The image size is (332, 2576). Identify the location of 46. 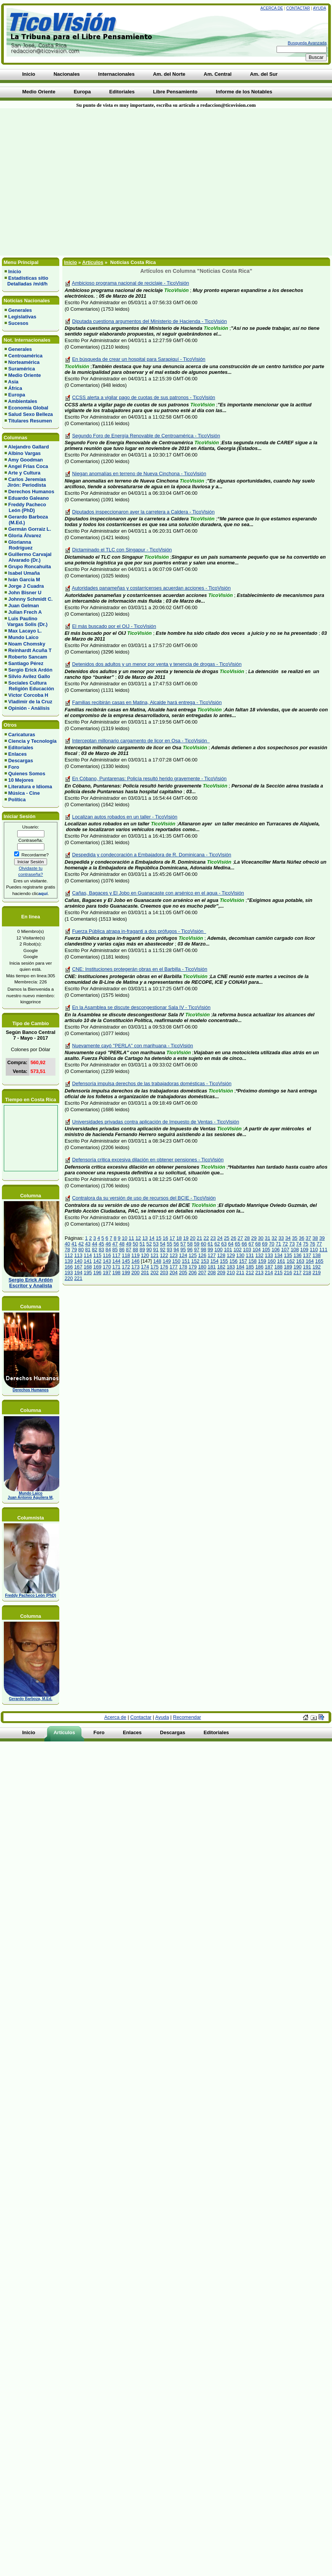
(108, 1244).